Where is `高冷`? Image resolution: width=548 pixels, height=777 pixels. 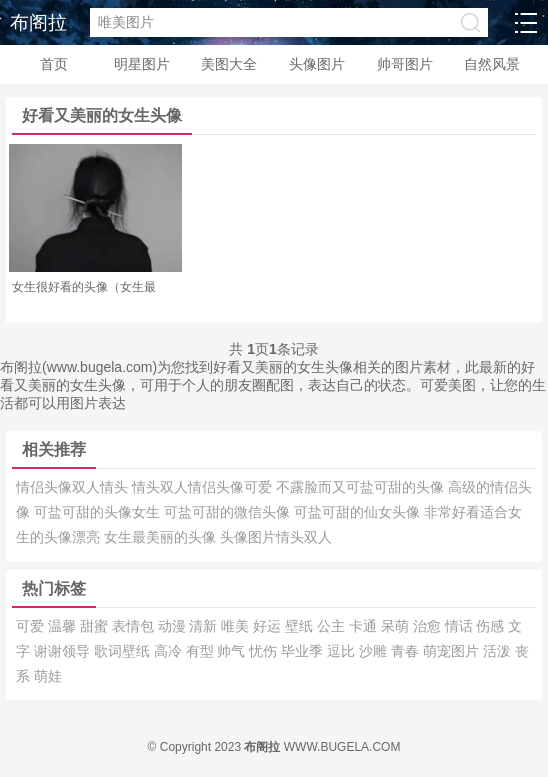 高冷 is located at coordinates (170, 651).